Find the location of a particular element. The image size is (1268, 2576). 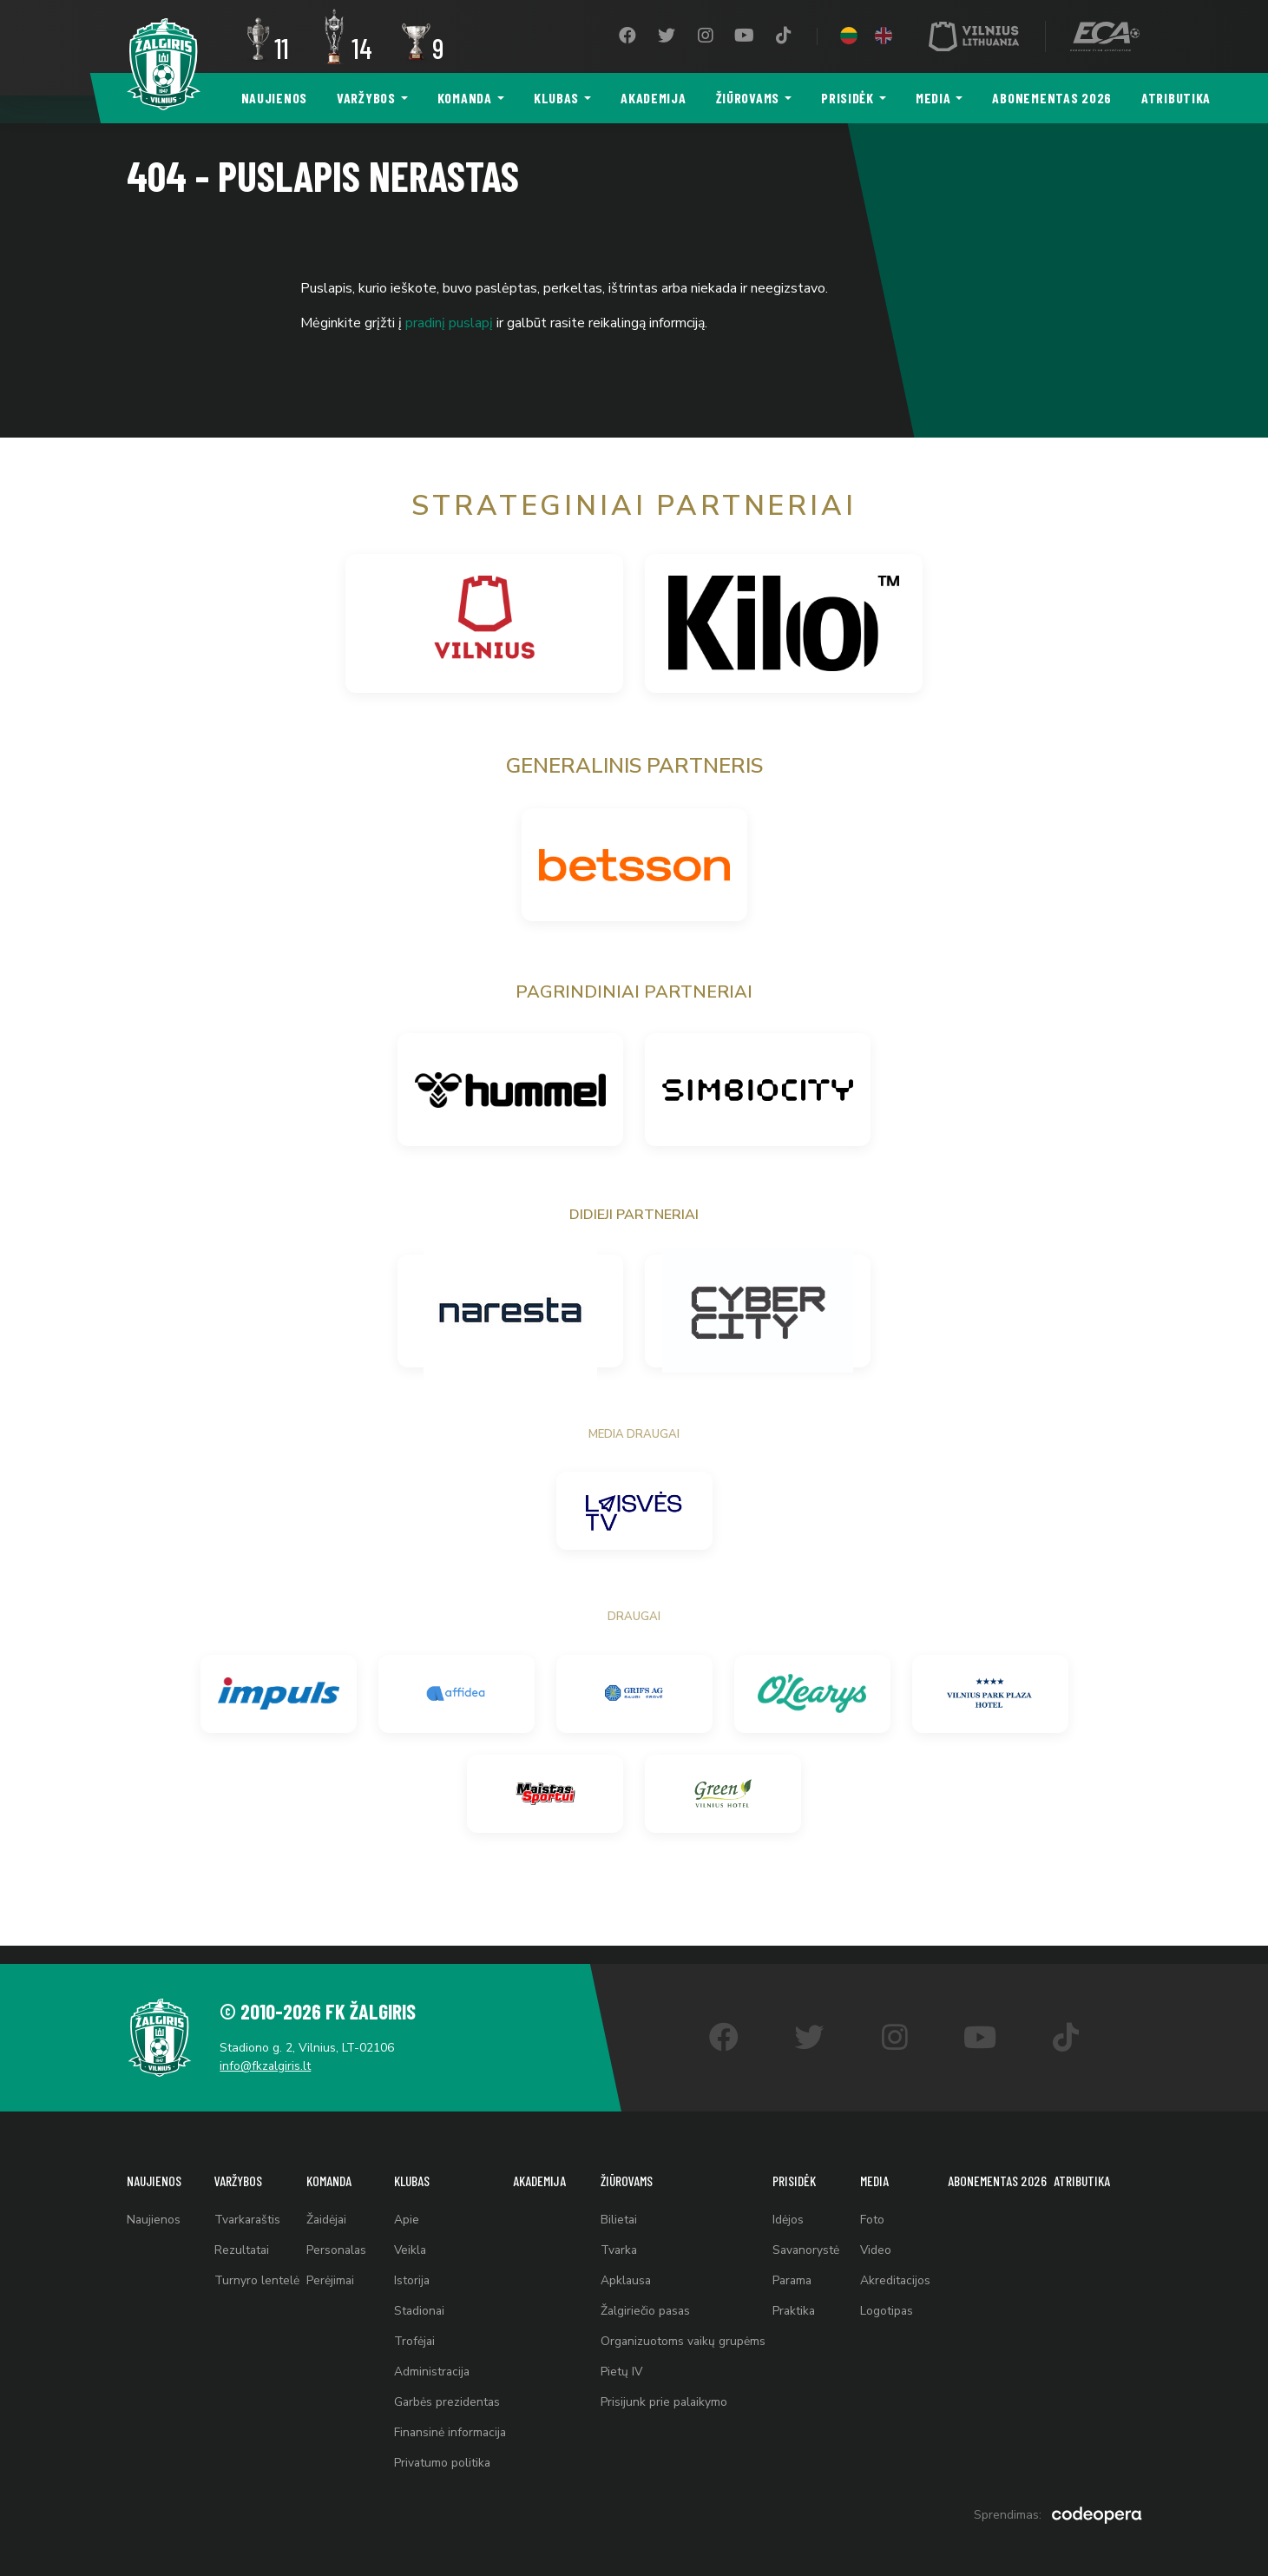

Tvarka is located at coordinates (620, 2238).